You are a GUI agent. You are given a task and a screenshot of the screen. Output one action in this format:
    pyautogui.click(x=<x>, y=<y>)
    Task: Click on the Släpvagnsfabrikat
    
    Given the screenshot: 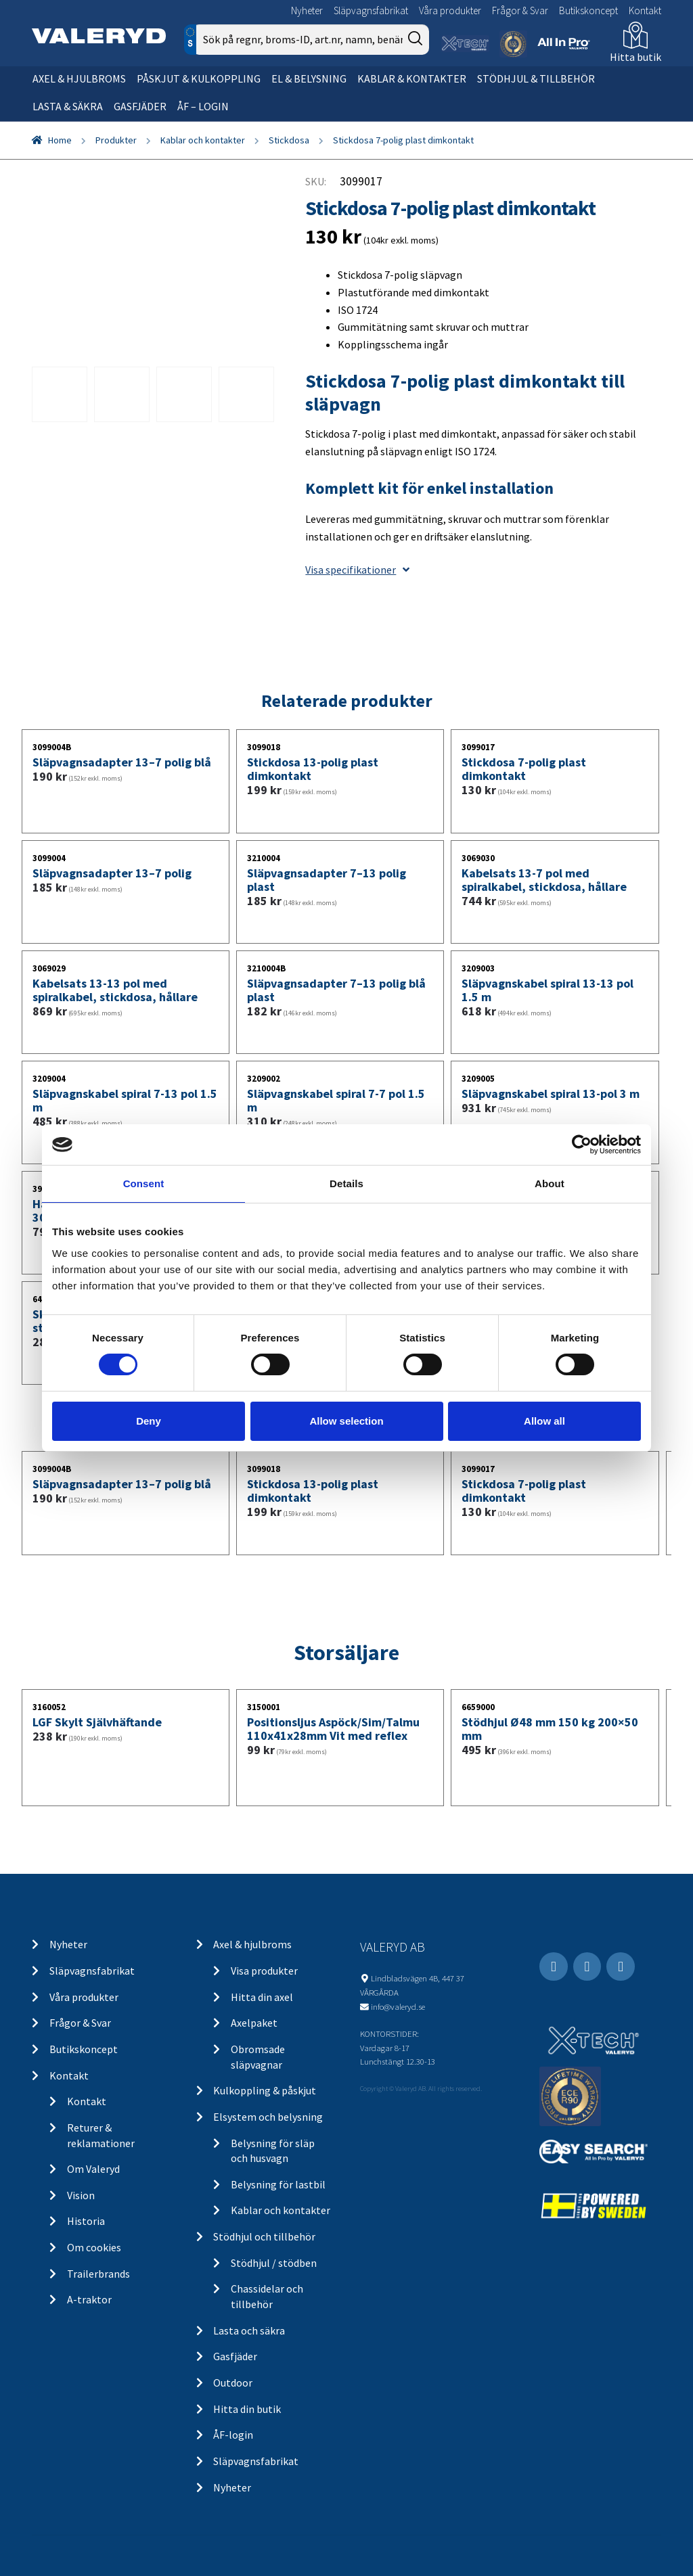 What is the action you would take?
    pyautogui.click(x=371, y=10)
    